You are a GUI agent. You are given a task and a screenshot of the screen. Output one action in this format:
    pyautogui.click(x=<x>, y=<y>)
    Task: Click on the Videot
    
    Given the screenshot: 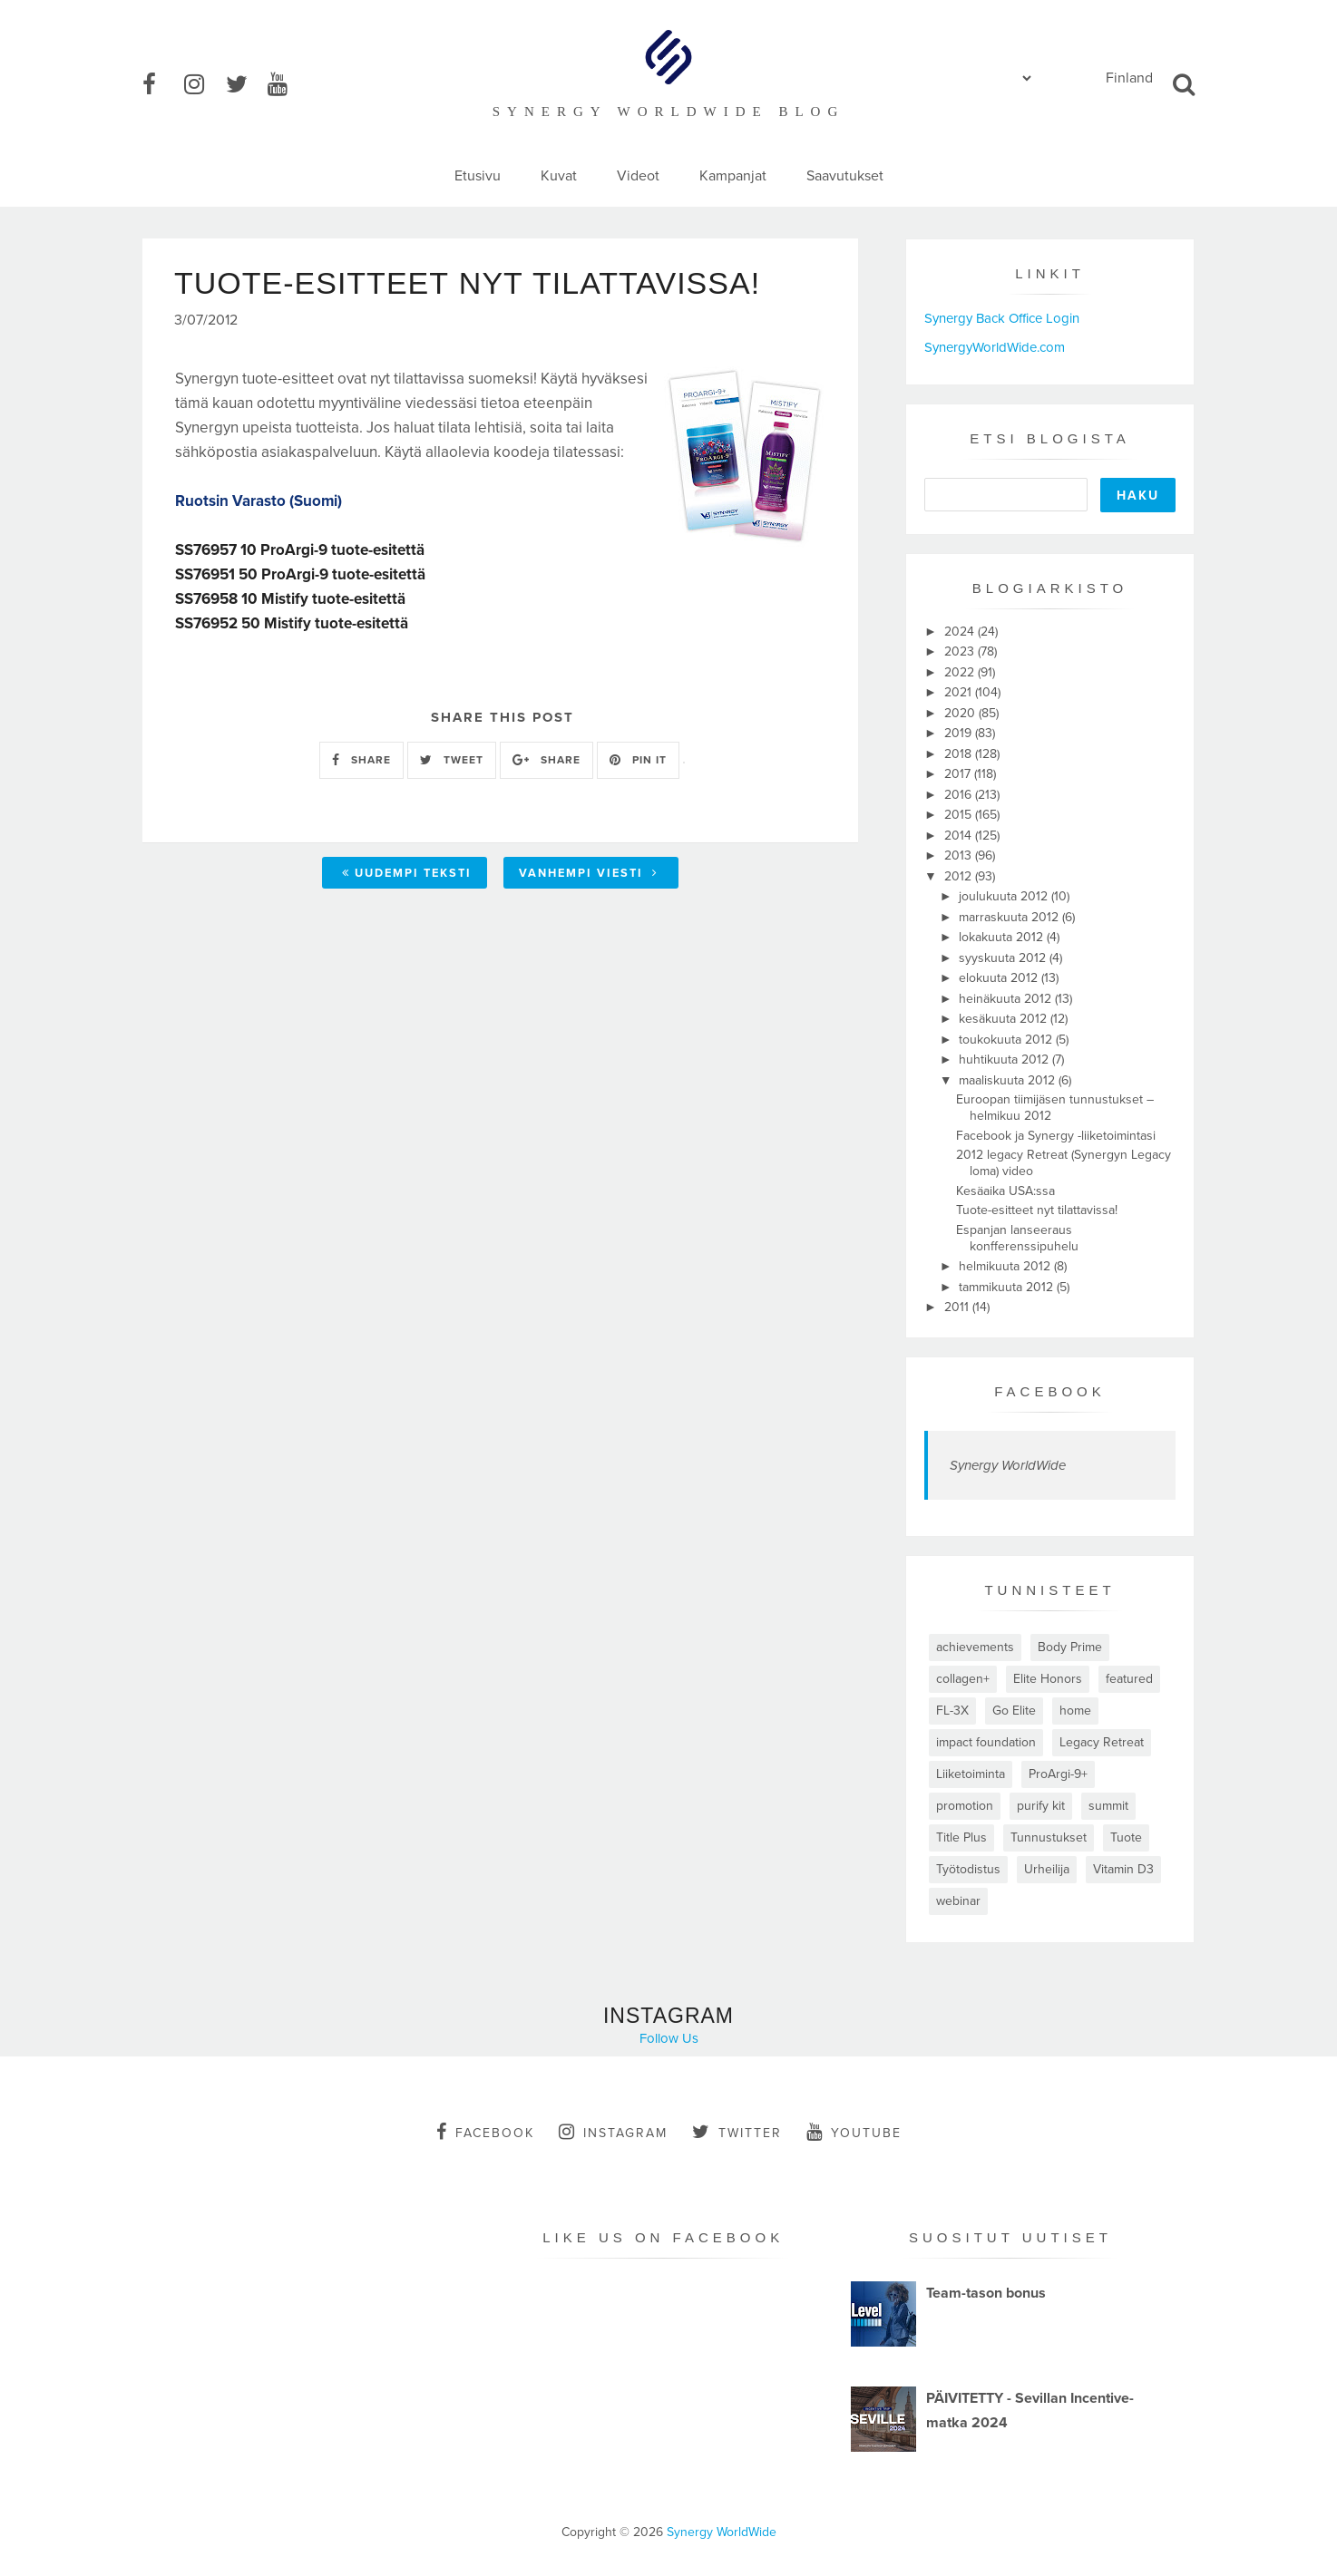 What is the action you would take?
    pyautogui.click(x=638, y=176)
    